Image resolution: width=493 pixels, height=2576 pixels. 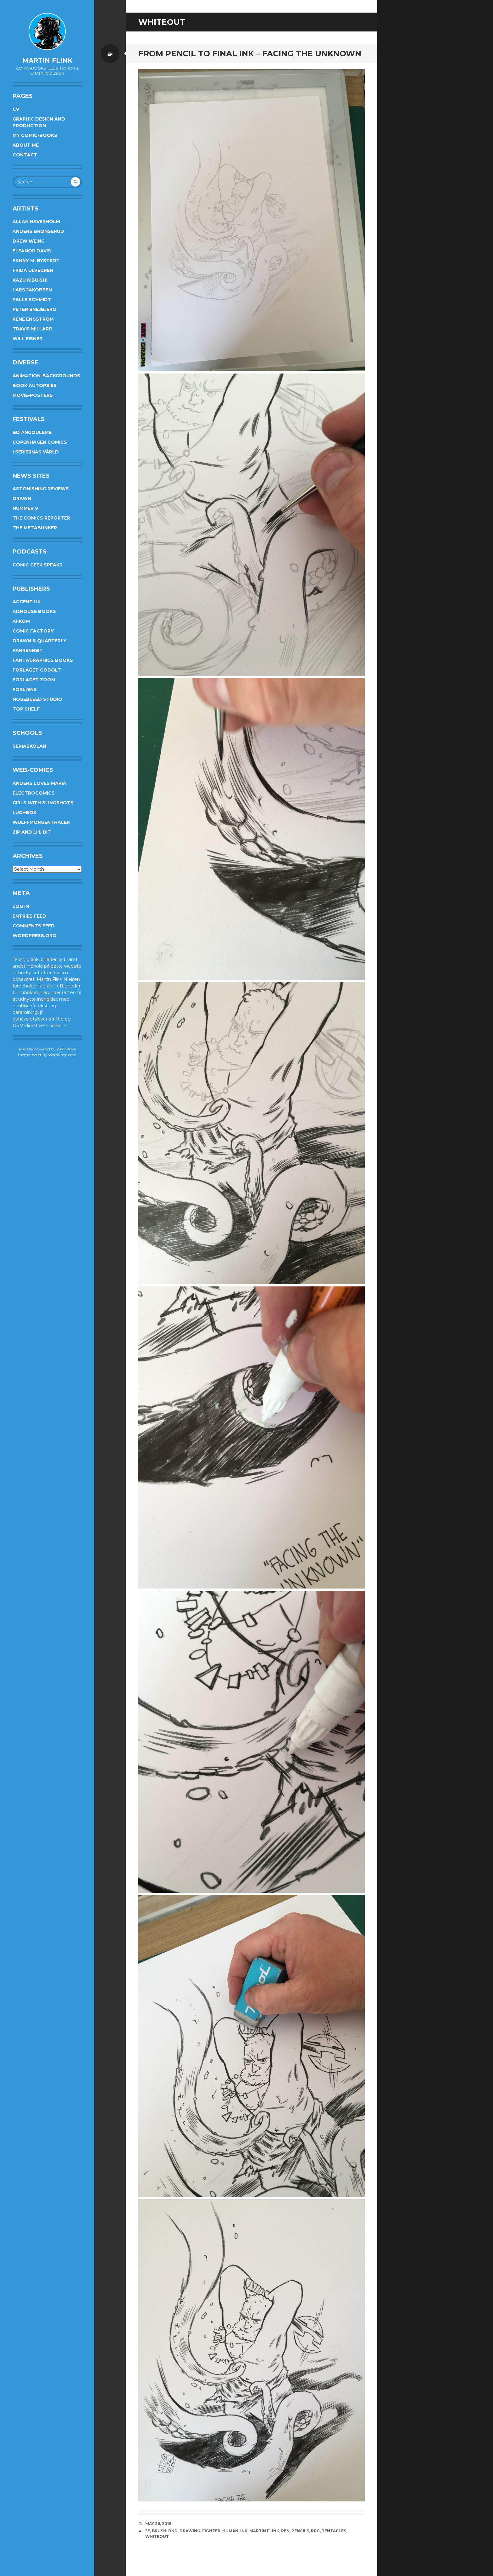 I want to click on Seriaskolan, so click(x=29, y=746).